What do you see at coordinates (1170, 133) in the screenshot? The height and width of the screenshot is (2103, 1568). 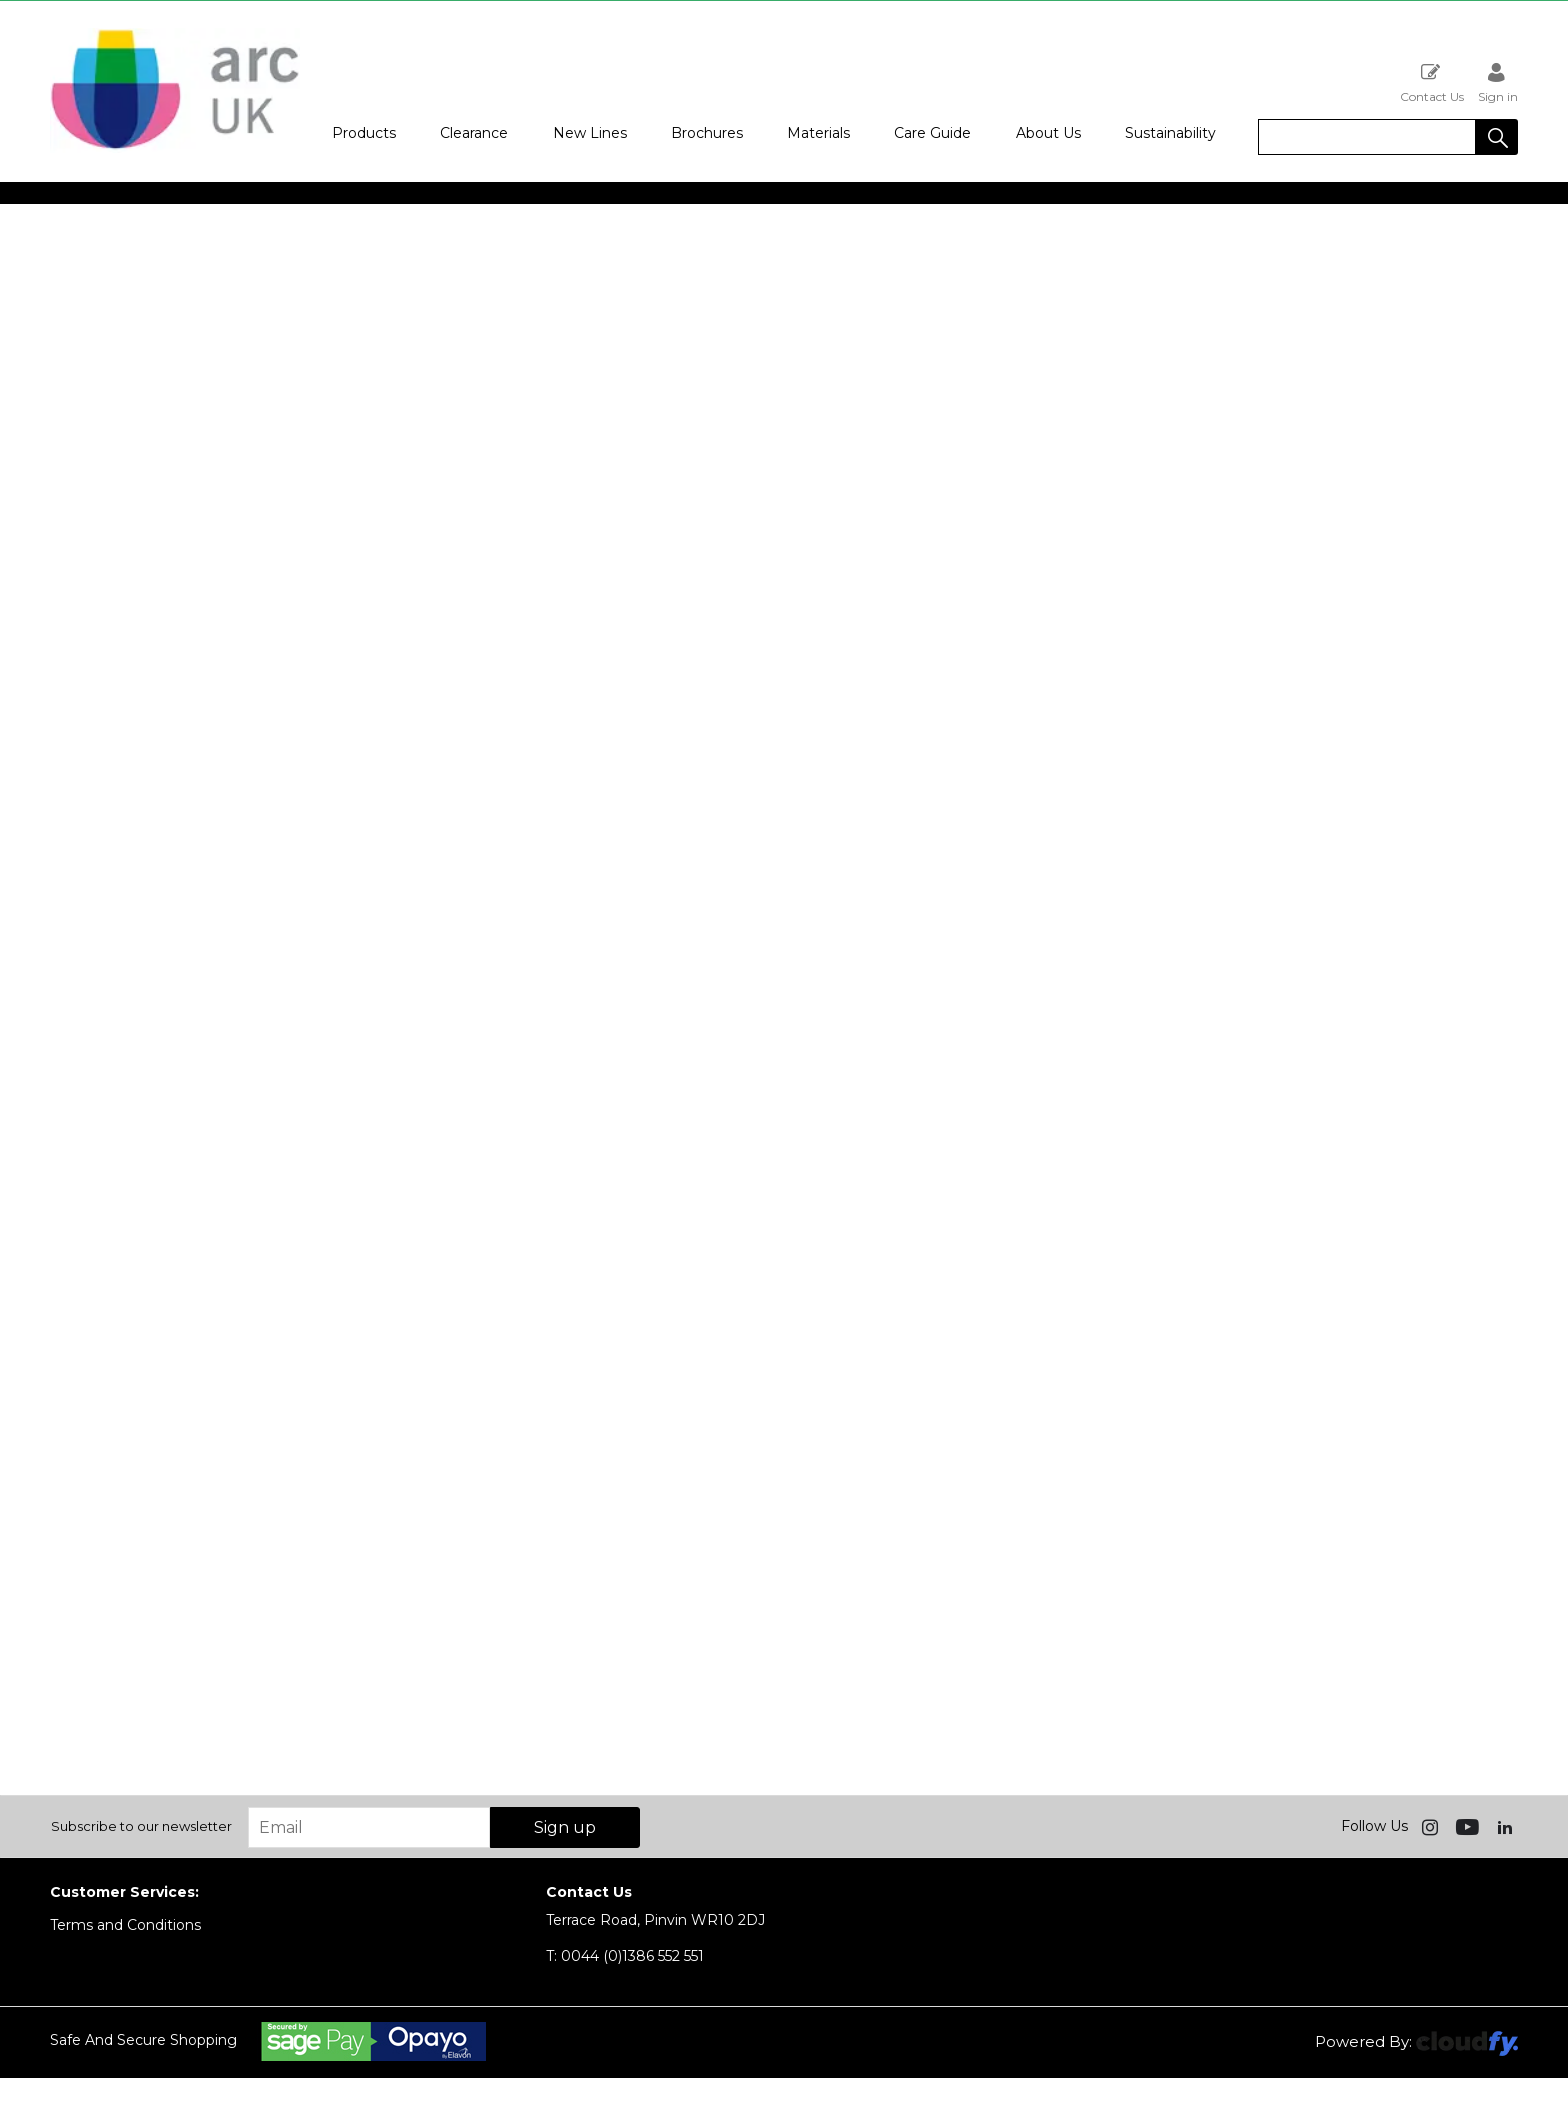 I see `Sustainability [button]` at bounding box center [1170, 133].